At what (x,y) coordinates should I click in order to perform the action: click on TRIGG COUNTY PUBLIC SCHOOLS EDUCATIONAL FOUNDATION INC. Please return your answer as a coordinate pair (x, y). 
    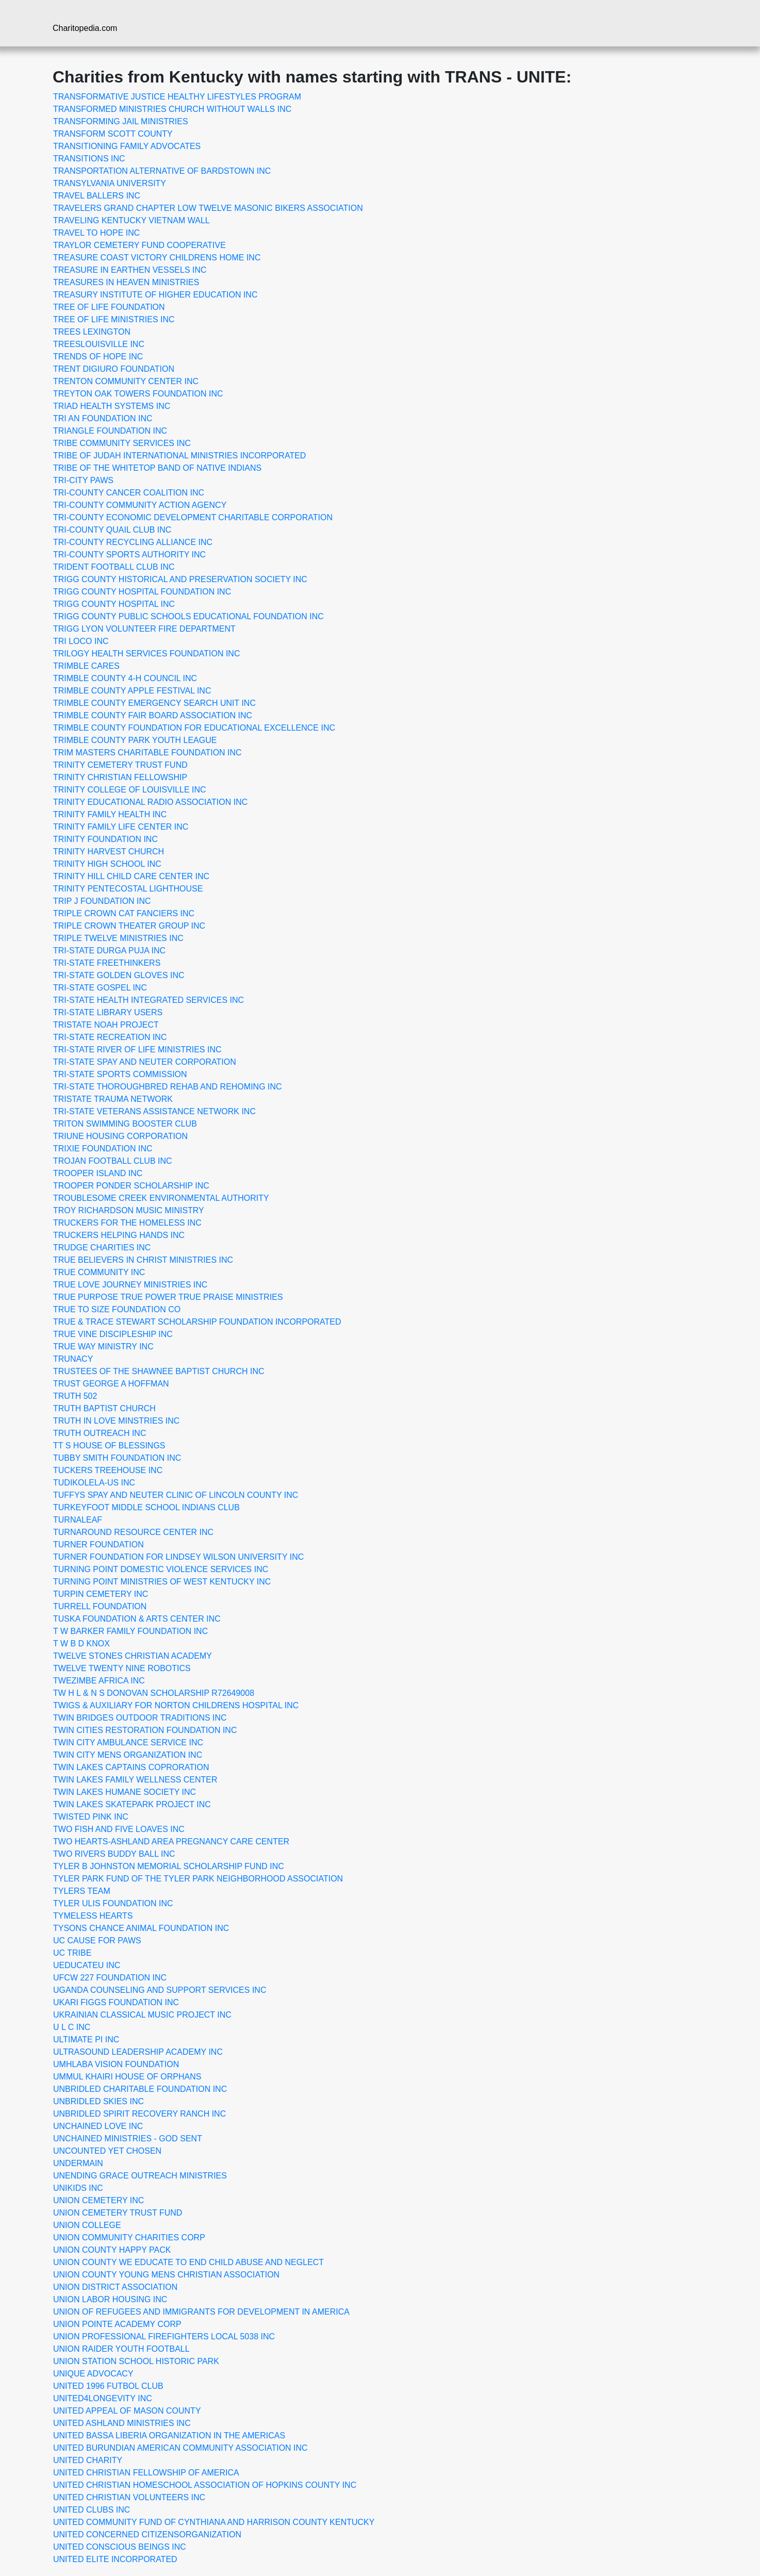
    Looking at the image, I should click on (188, 616).